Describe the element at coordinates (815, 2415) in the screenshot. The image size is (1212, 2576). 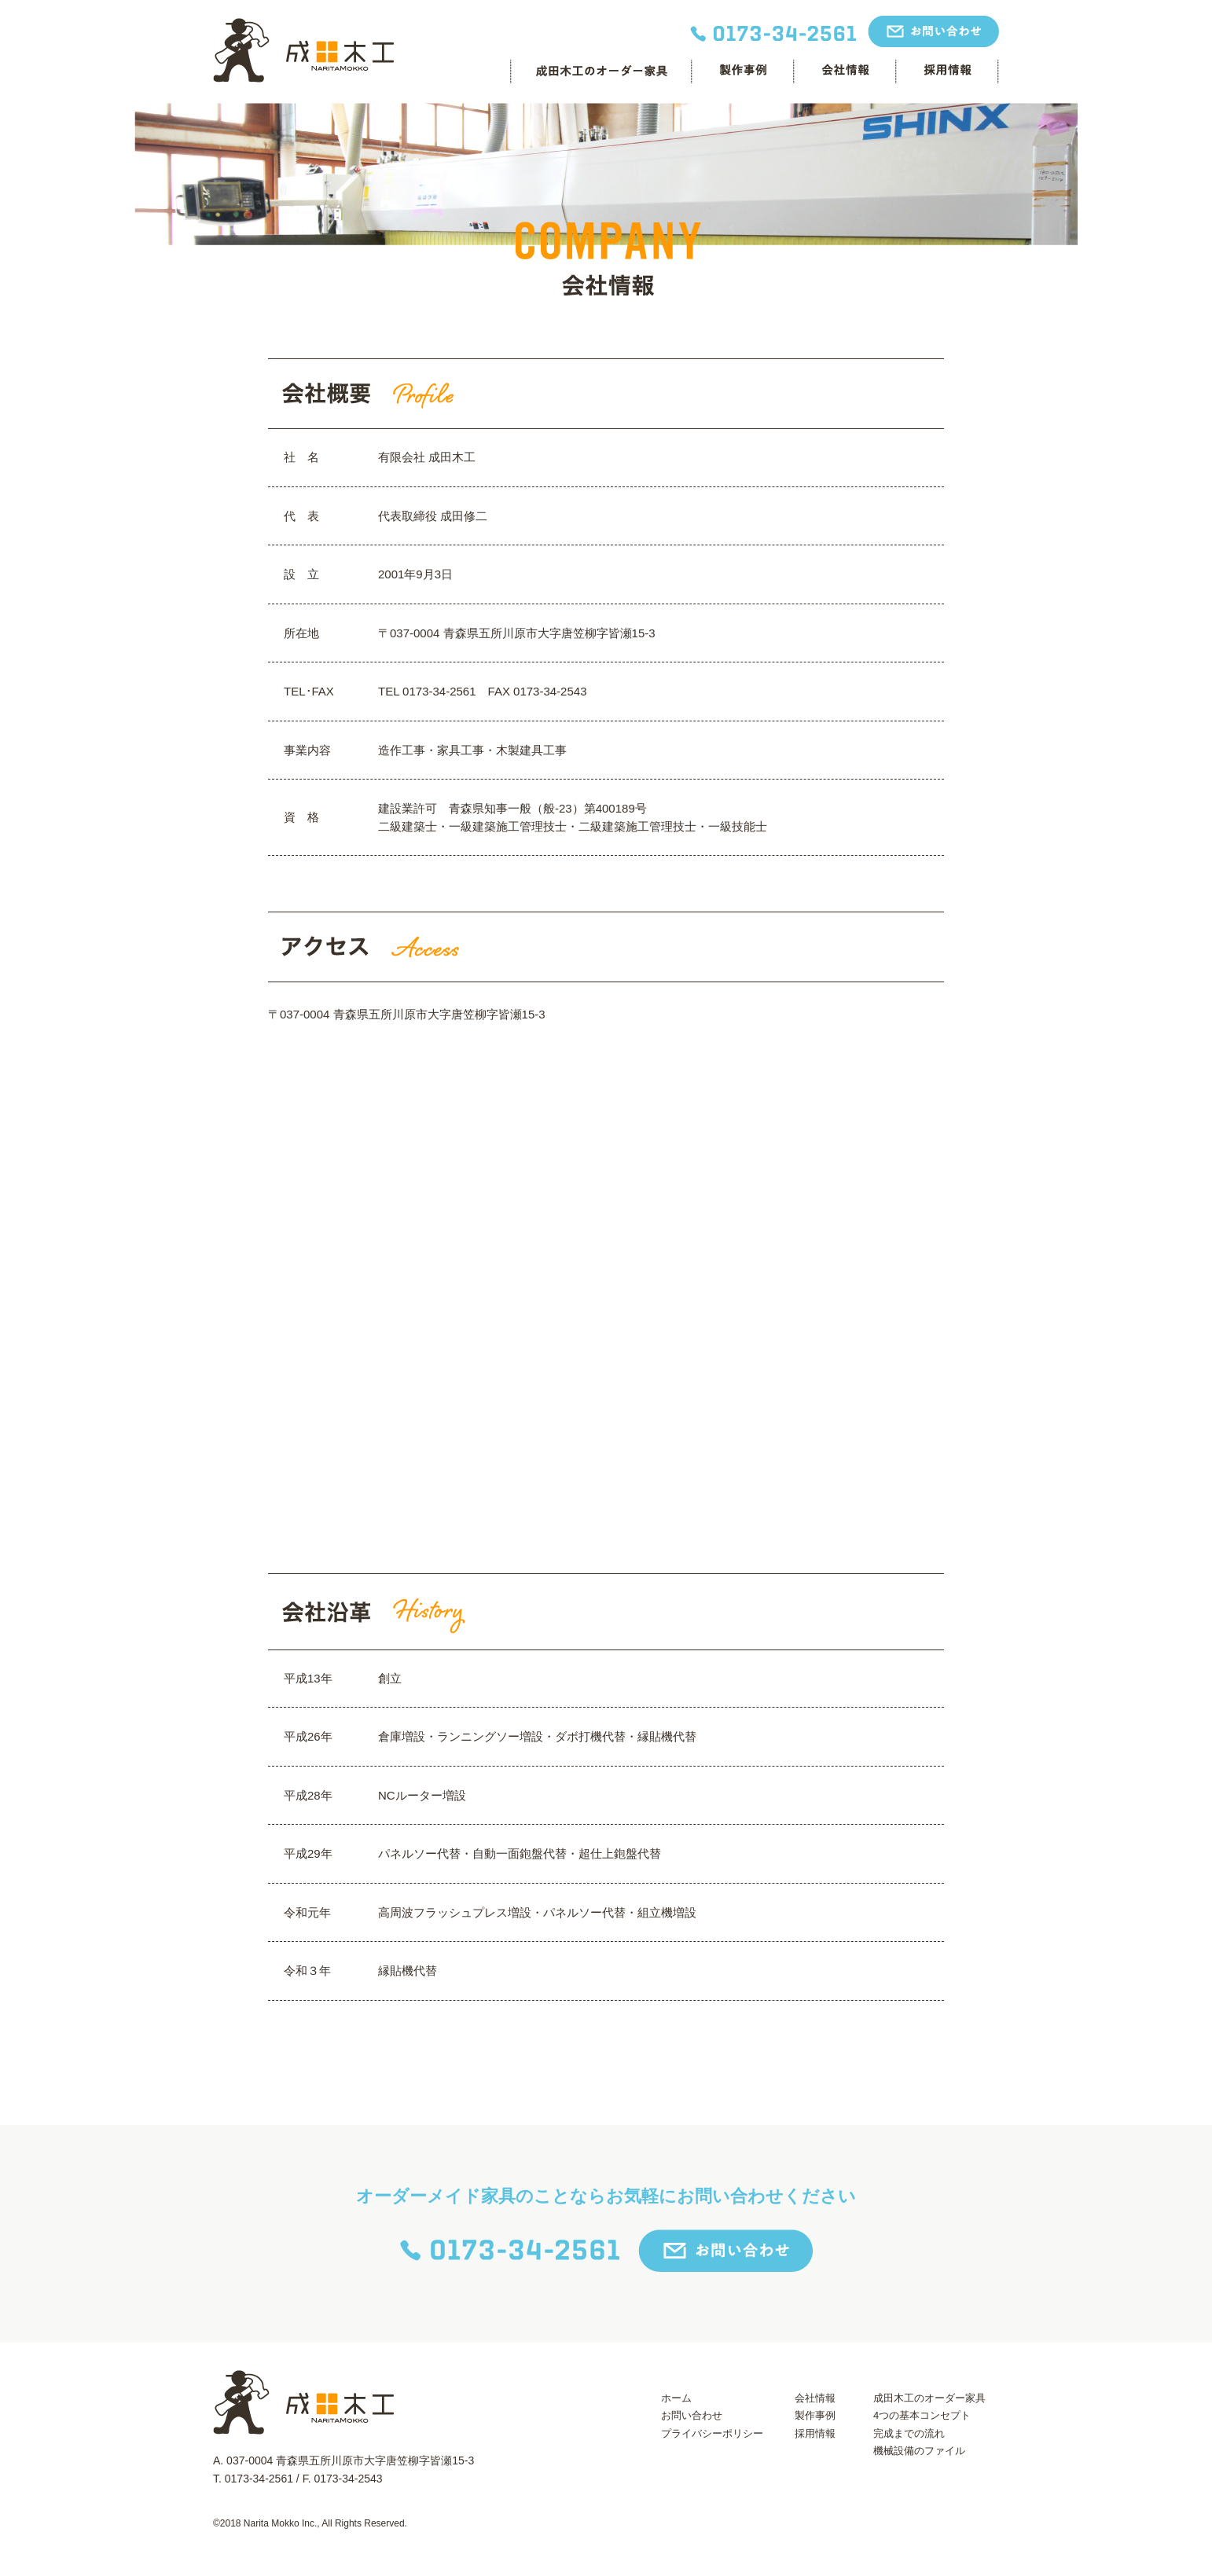
I see `製作事例` at that location.